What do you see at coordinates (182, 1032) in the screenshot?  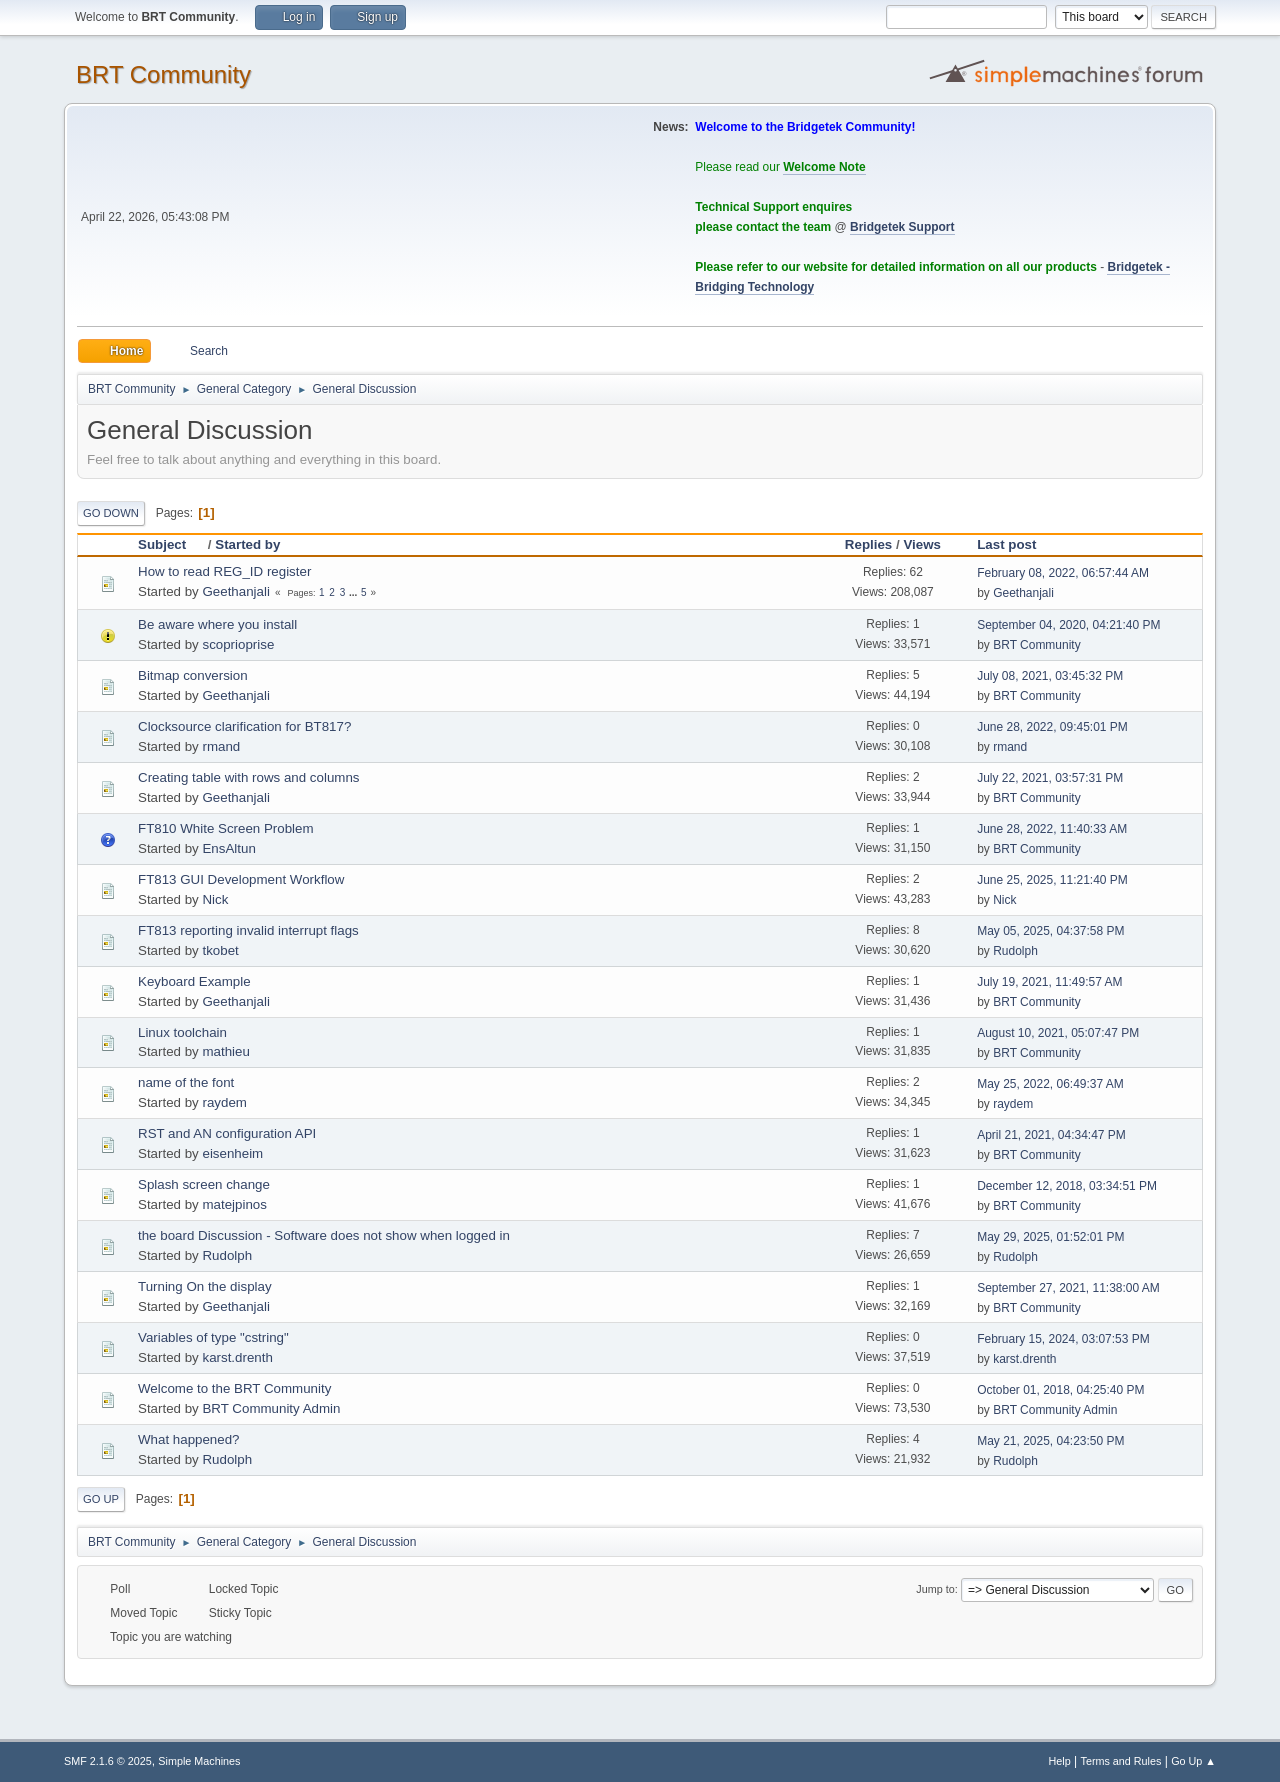 I see `Linux toolchain` at bounding box center [182, 1032].